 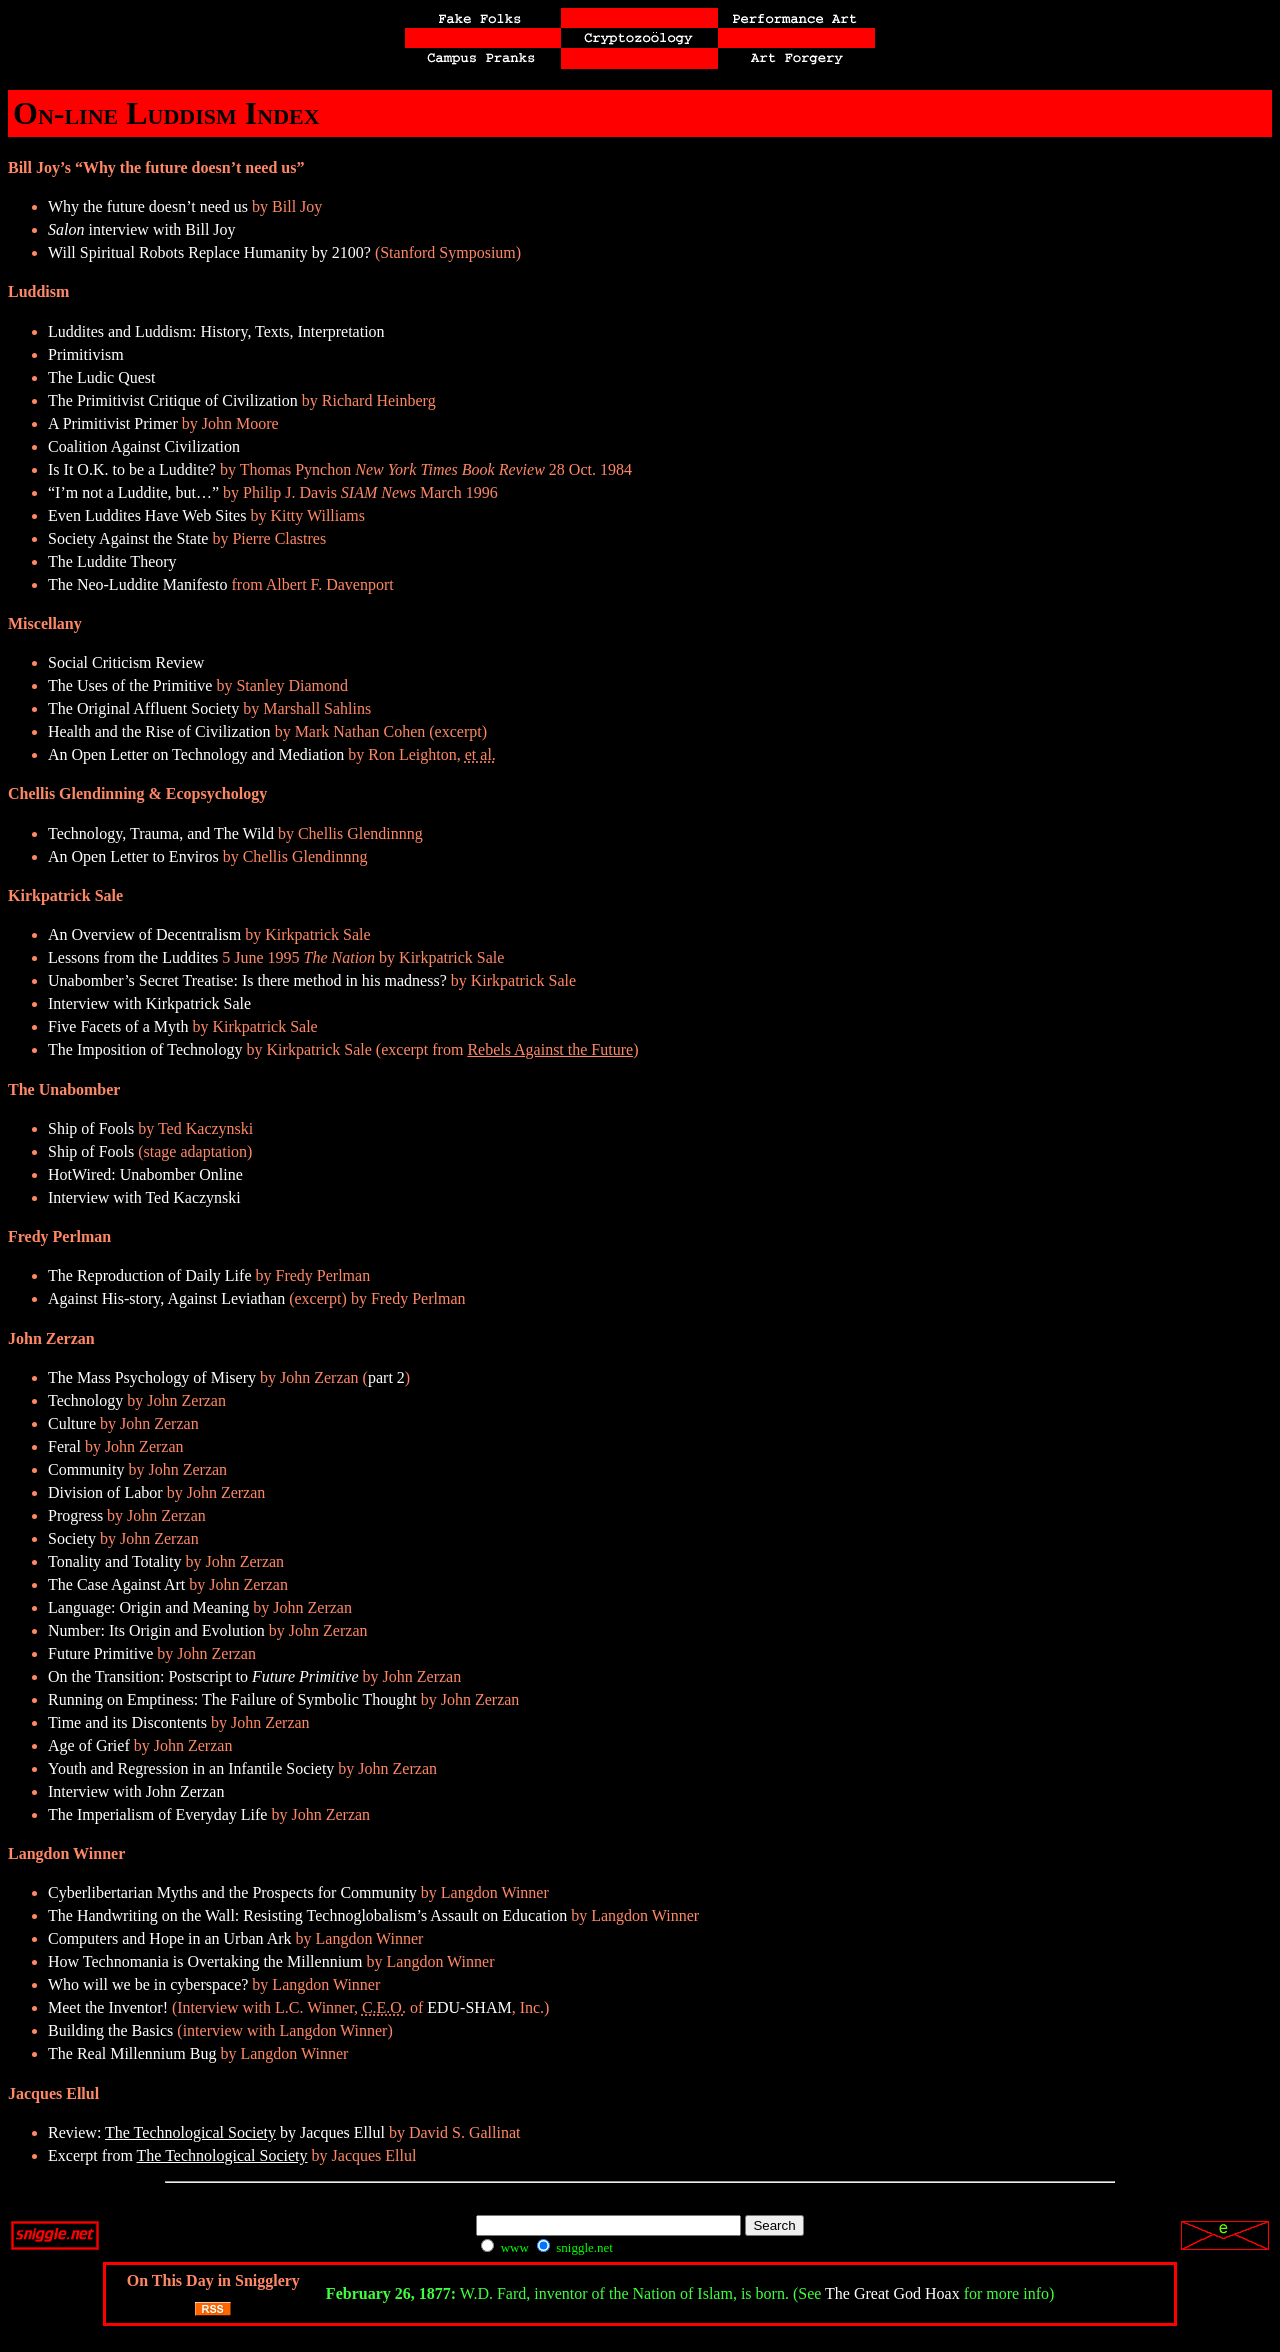 What do you see at coordinates (157, 1814) in the screenshot?
I see `The Imperialism of Everyday Life` at bounding box center [157, 1814].